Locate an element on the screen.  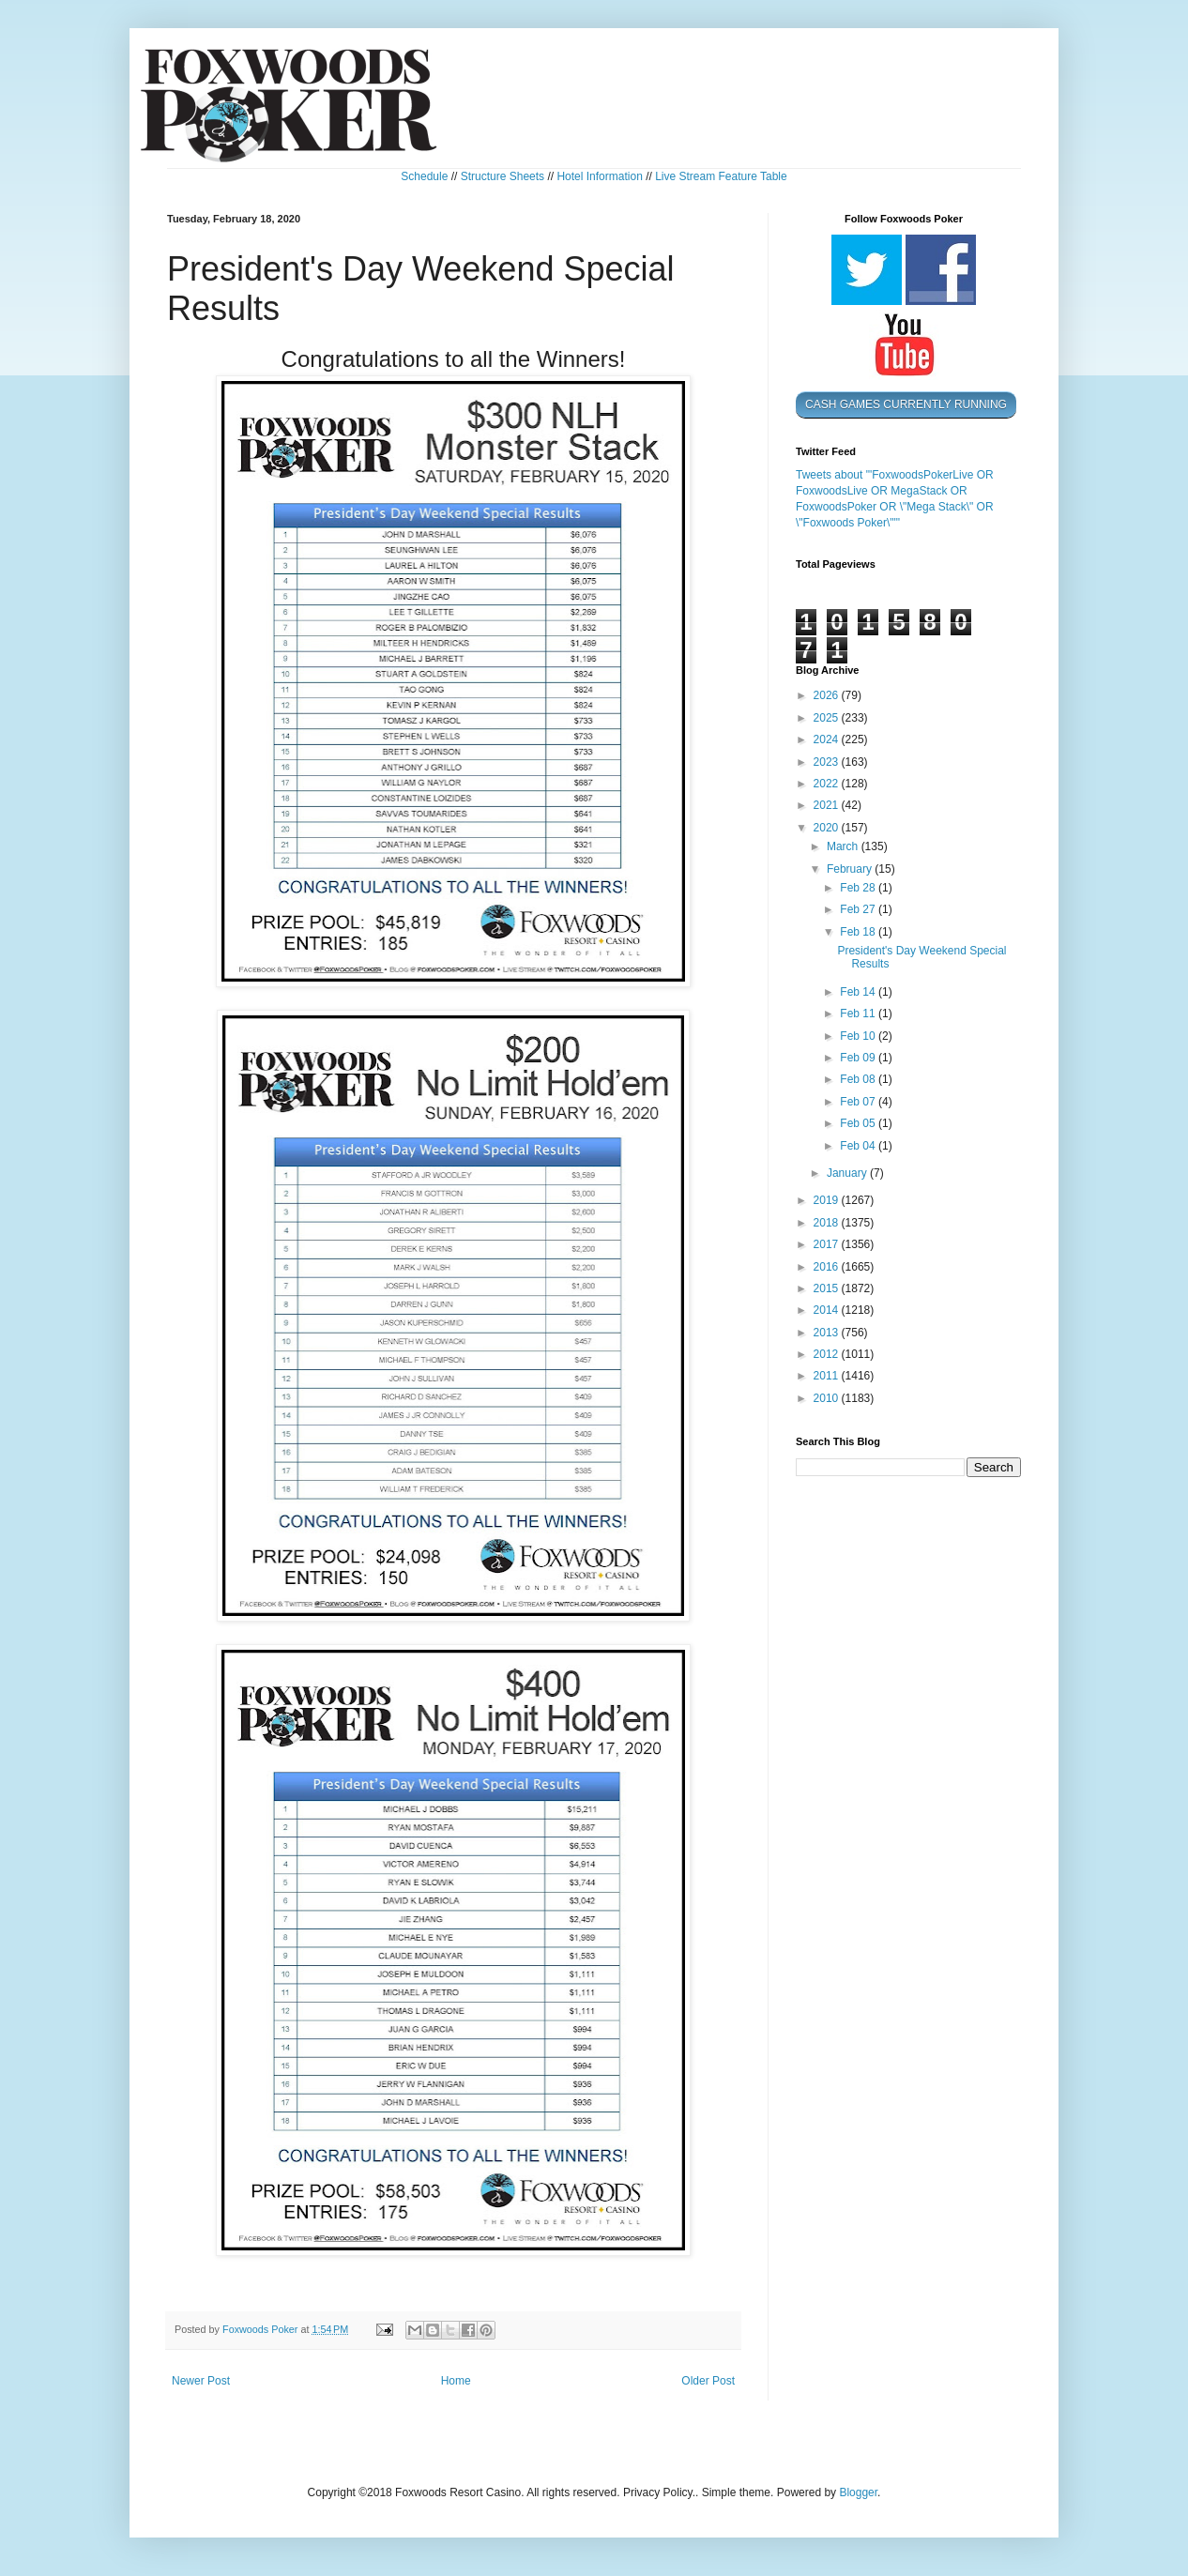
2018 is located at coordinates (828, 1222).